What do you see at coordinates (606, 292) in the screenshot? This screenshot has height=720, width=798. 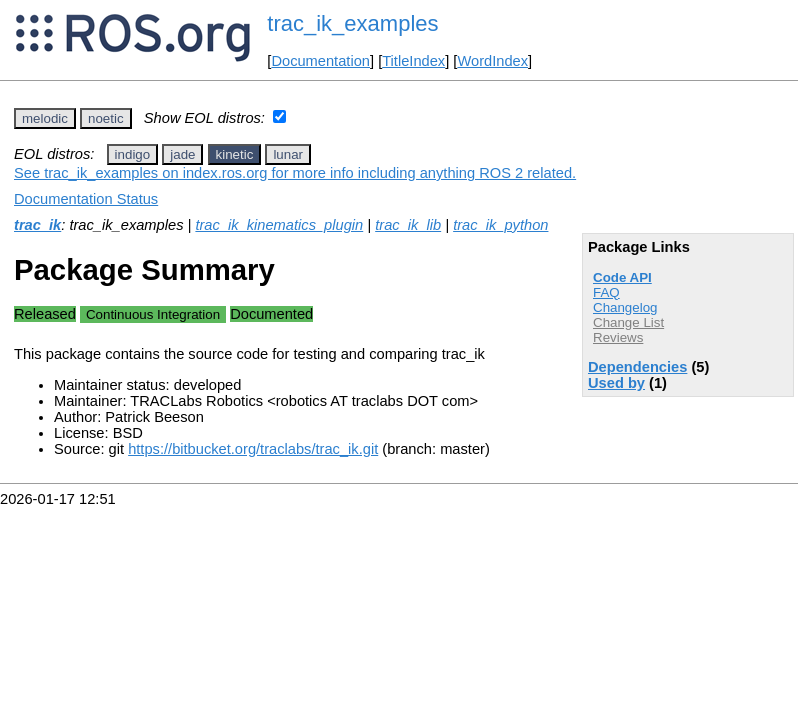 I see `FAQ` at bounding box center [606, 292].